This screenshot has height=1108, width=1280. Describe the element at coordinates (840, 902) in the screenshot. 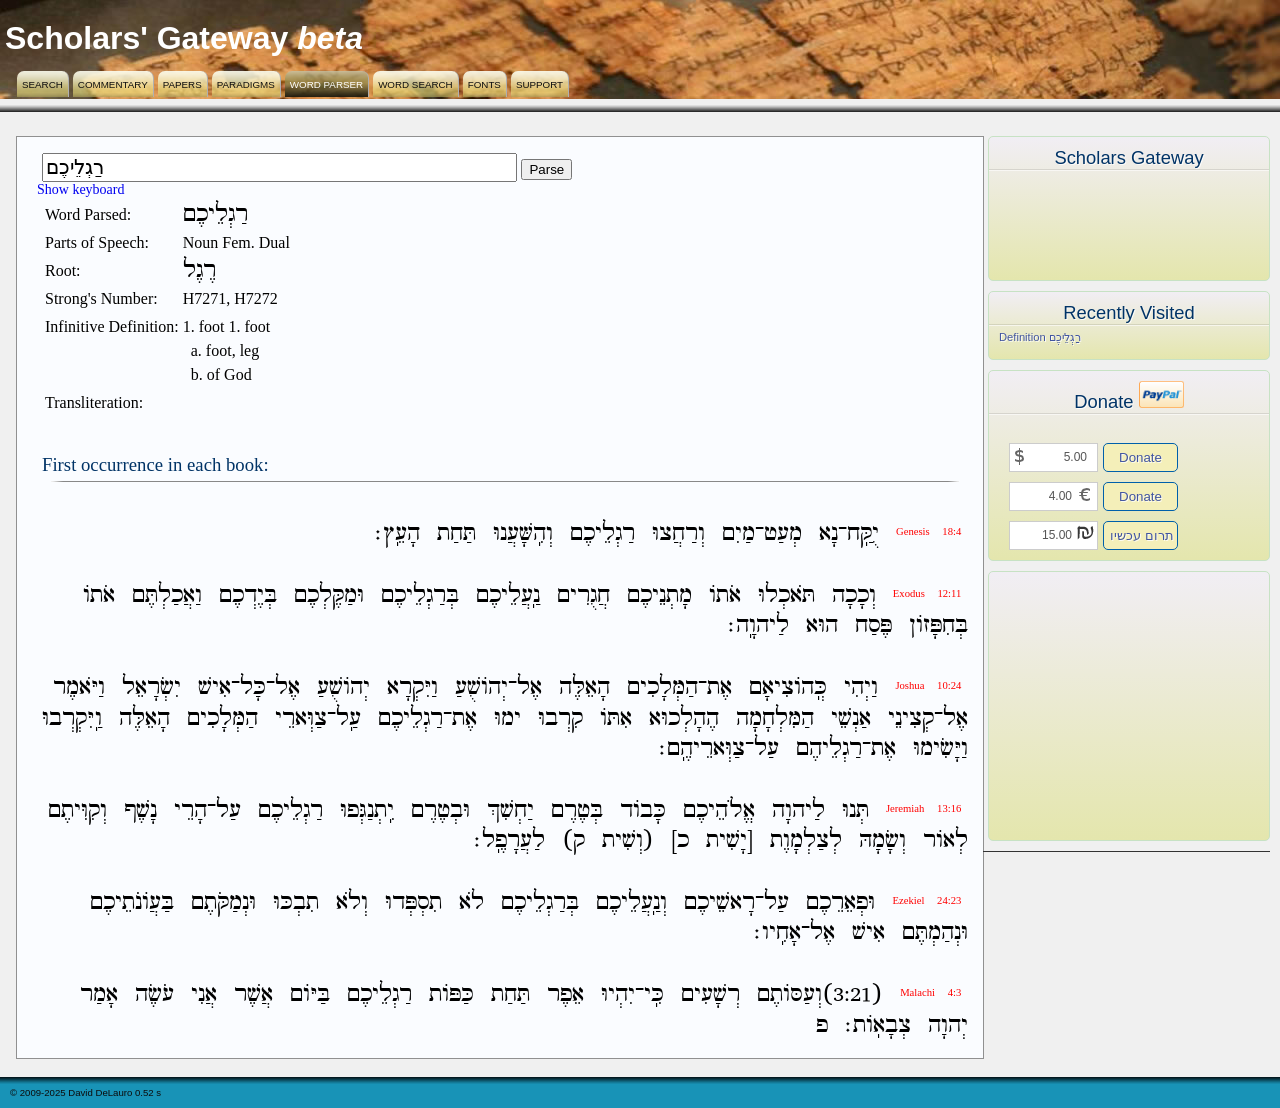

I see `וּפְאֵרֵכֶם` at that location.